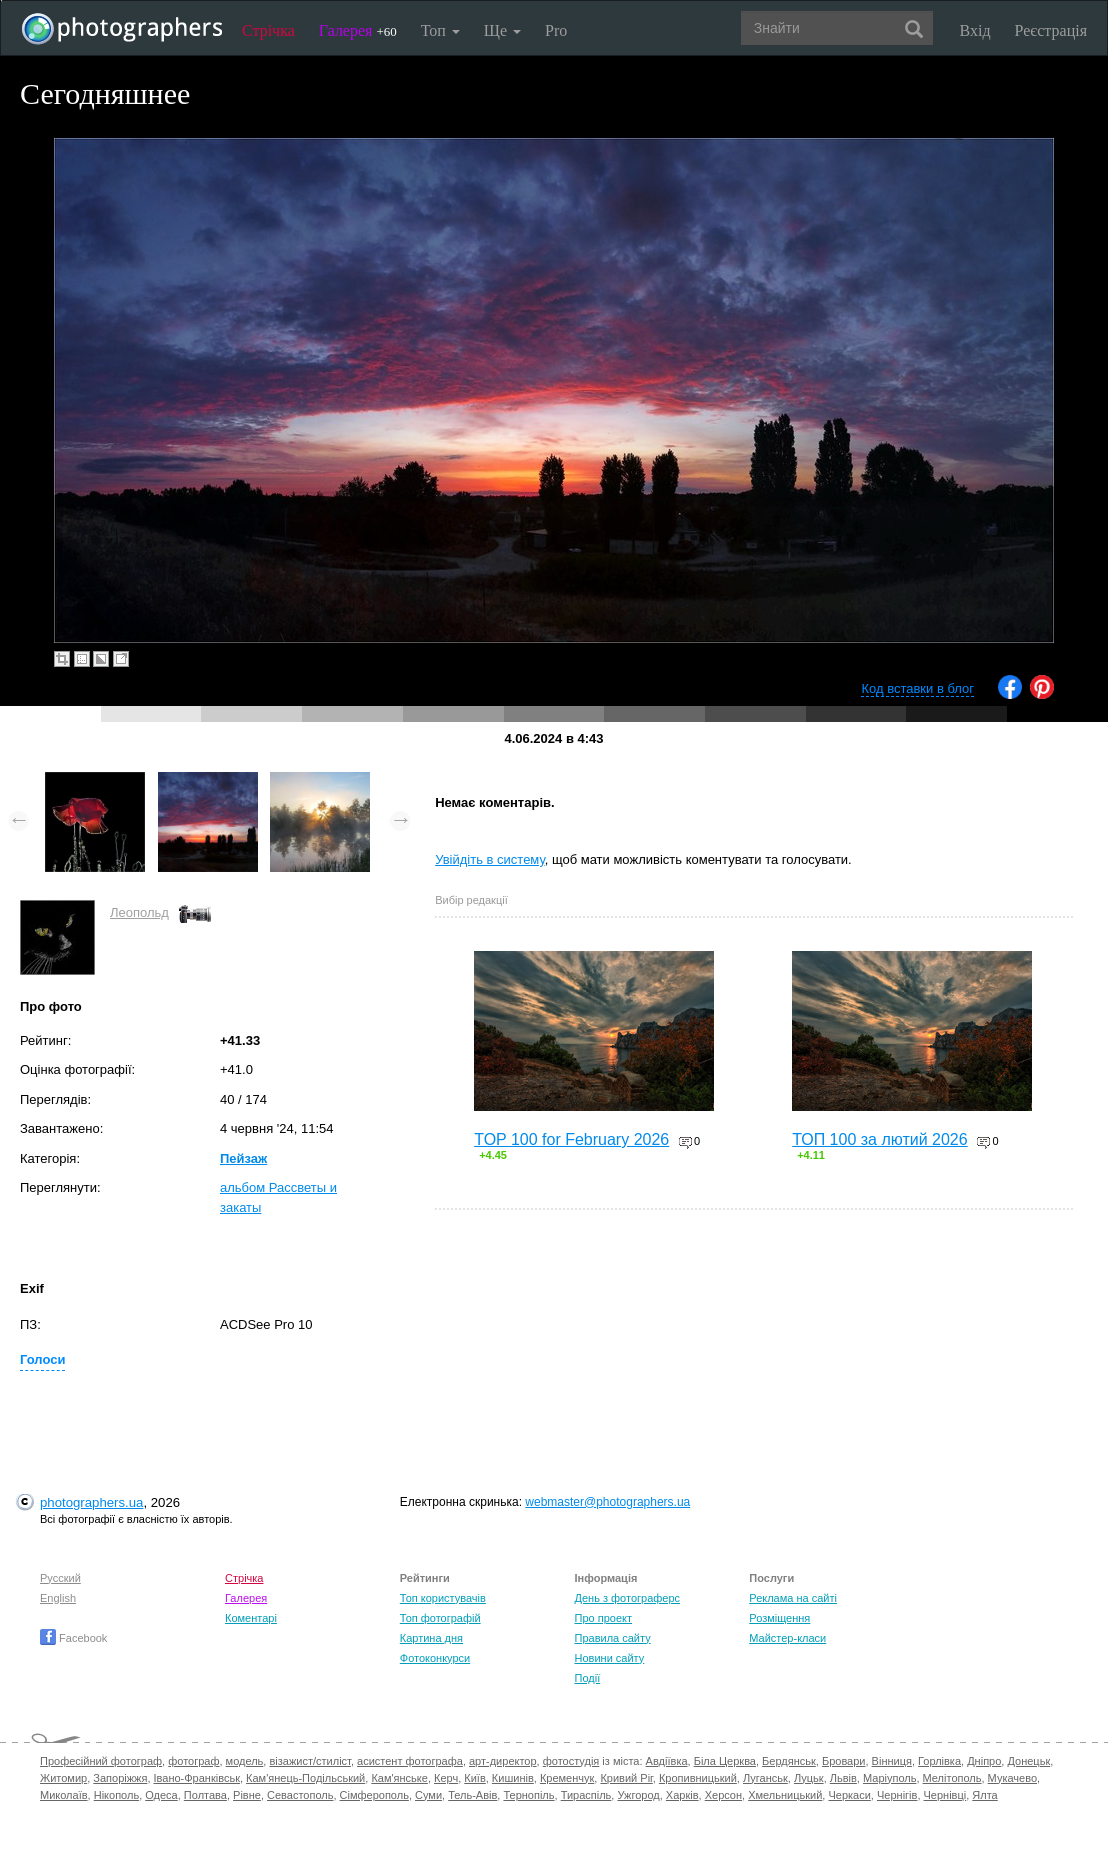  I want to click on Полтава, so click(205, 1795).